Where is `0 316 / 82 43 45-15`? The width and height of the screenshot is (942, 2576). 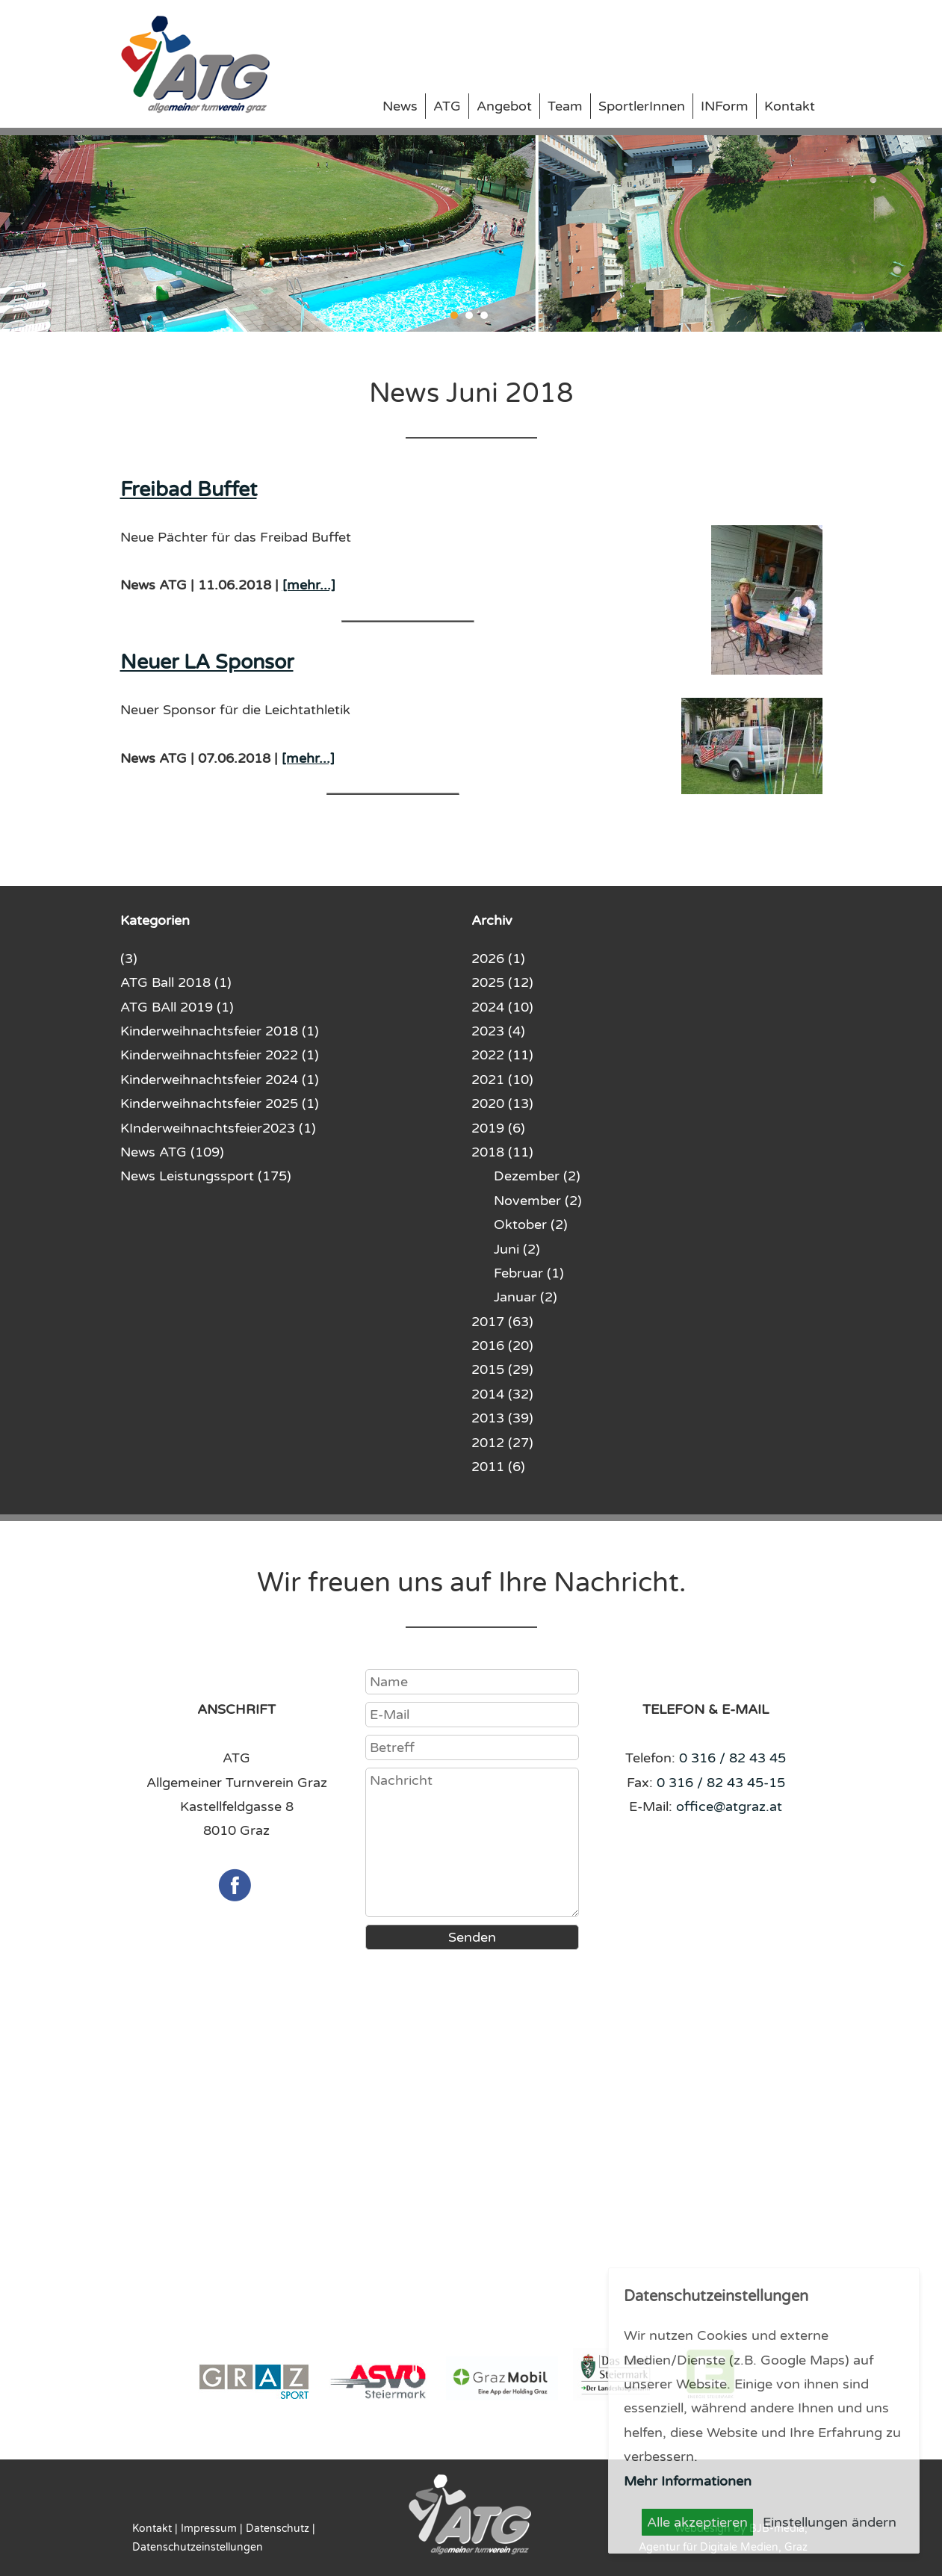 0 316 / 82 43 45-15 is located at coordinates (721, 1782).